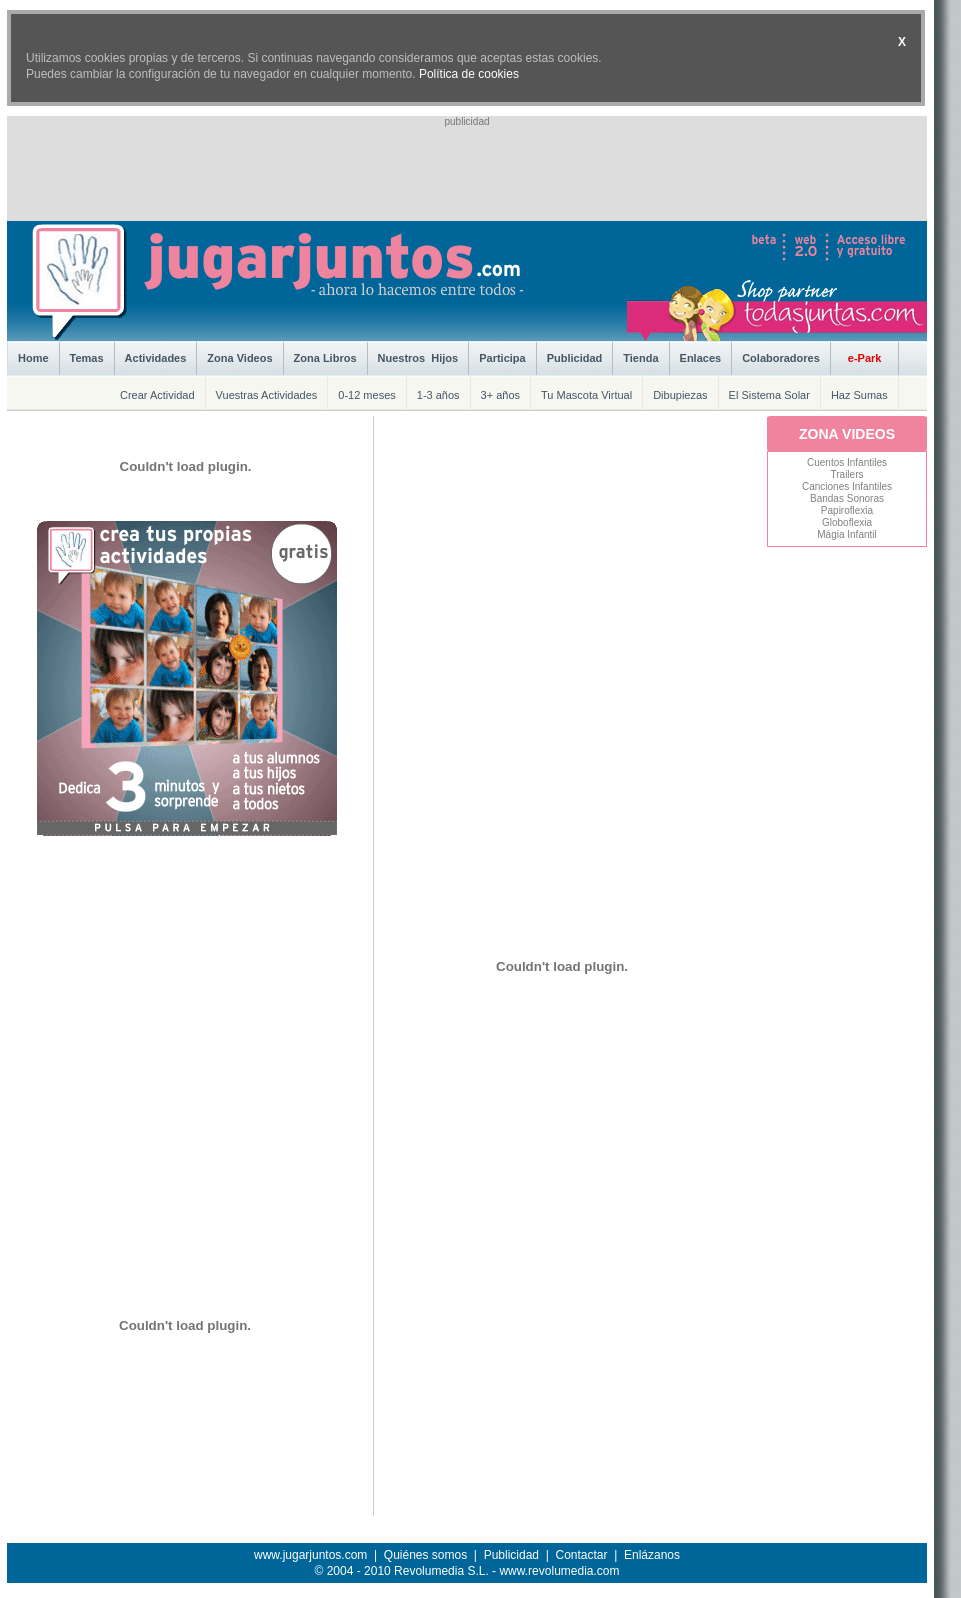 The height and width of the screenshot is (1598, 961). What do you see at coordinates (502, 358) in the screenshot?
I see `Participa` at bounding box center [502, 358].